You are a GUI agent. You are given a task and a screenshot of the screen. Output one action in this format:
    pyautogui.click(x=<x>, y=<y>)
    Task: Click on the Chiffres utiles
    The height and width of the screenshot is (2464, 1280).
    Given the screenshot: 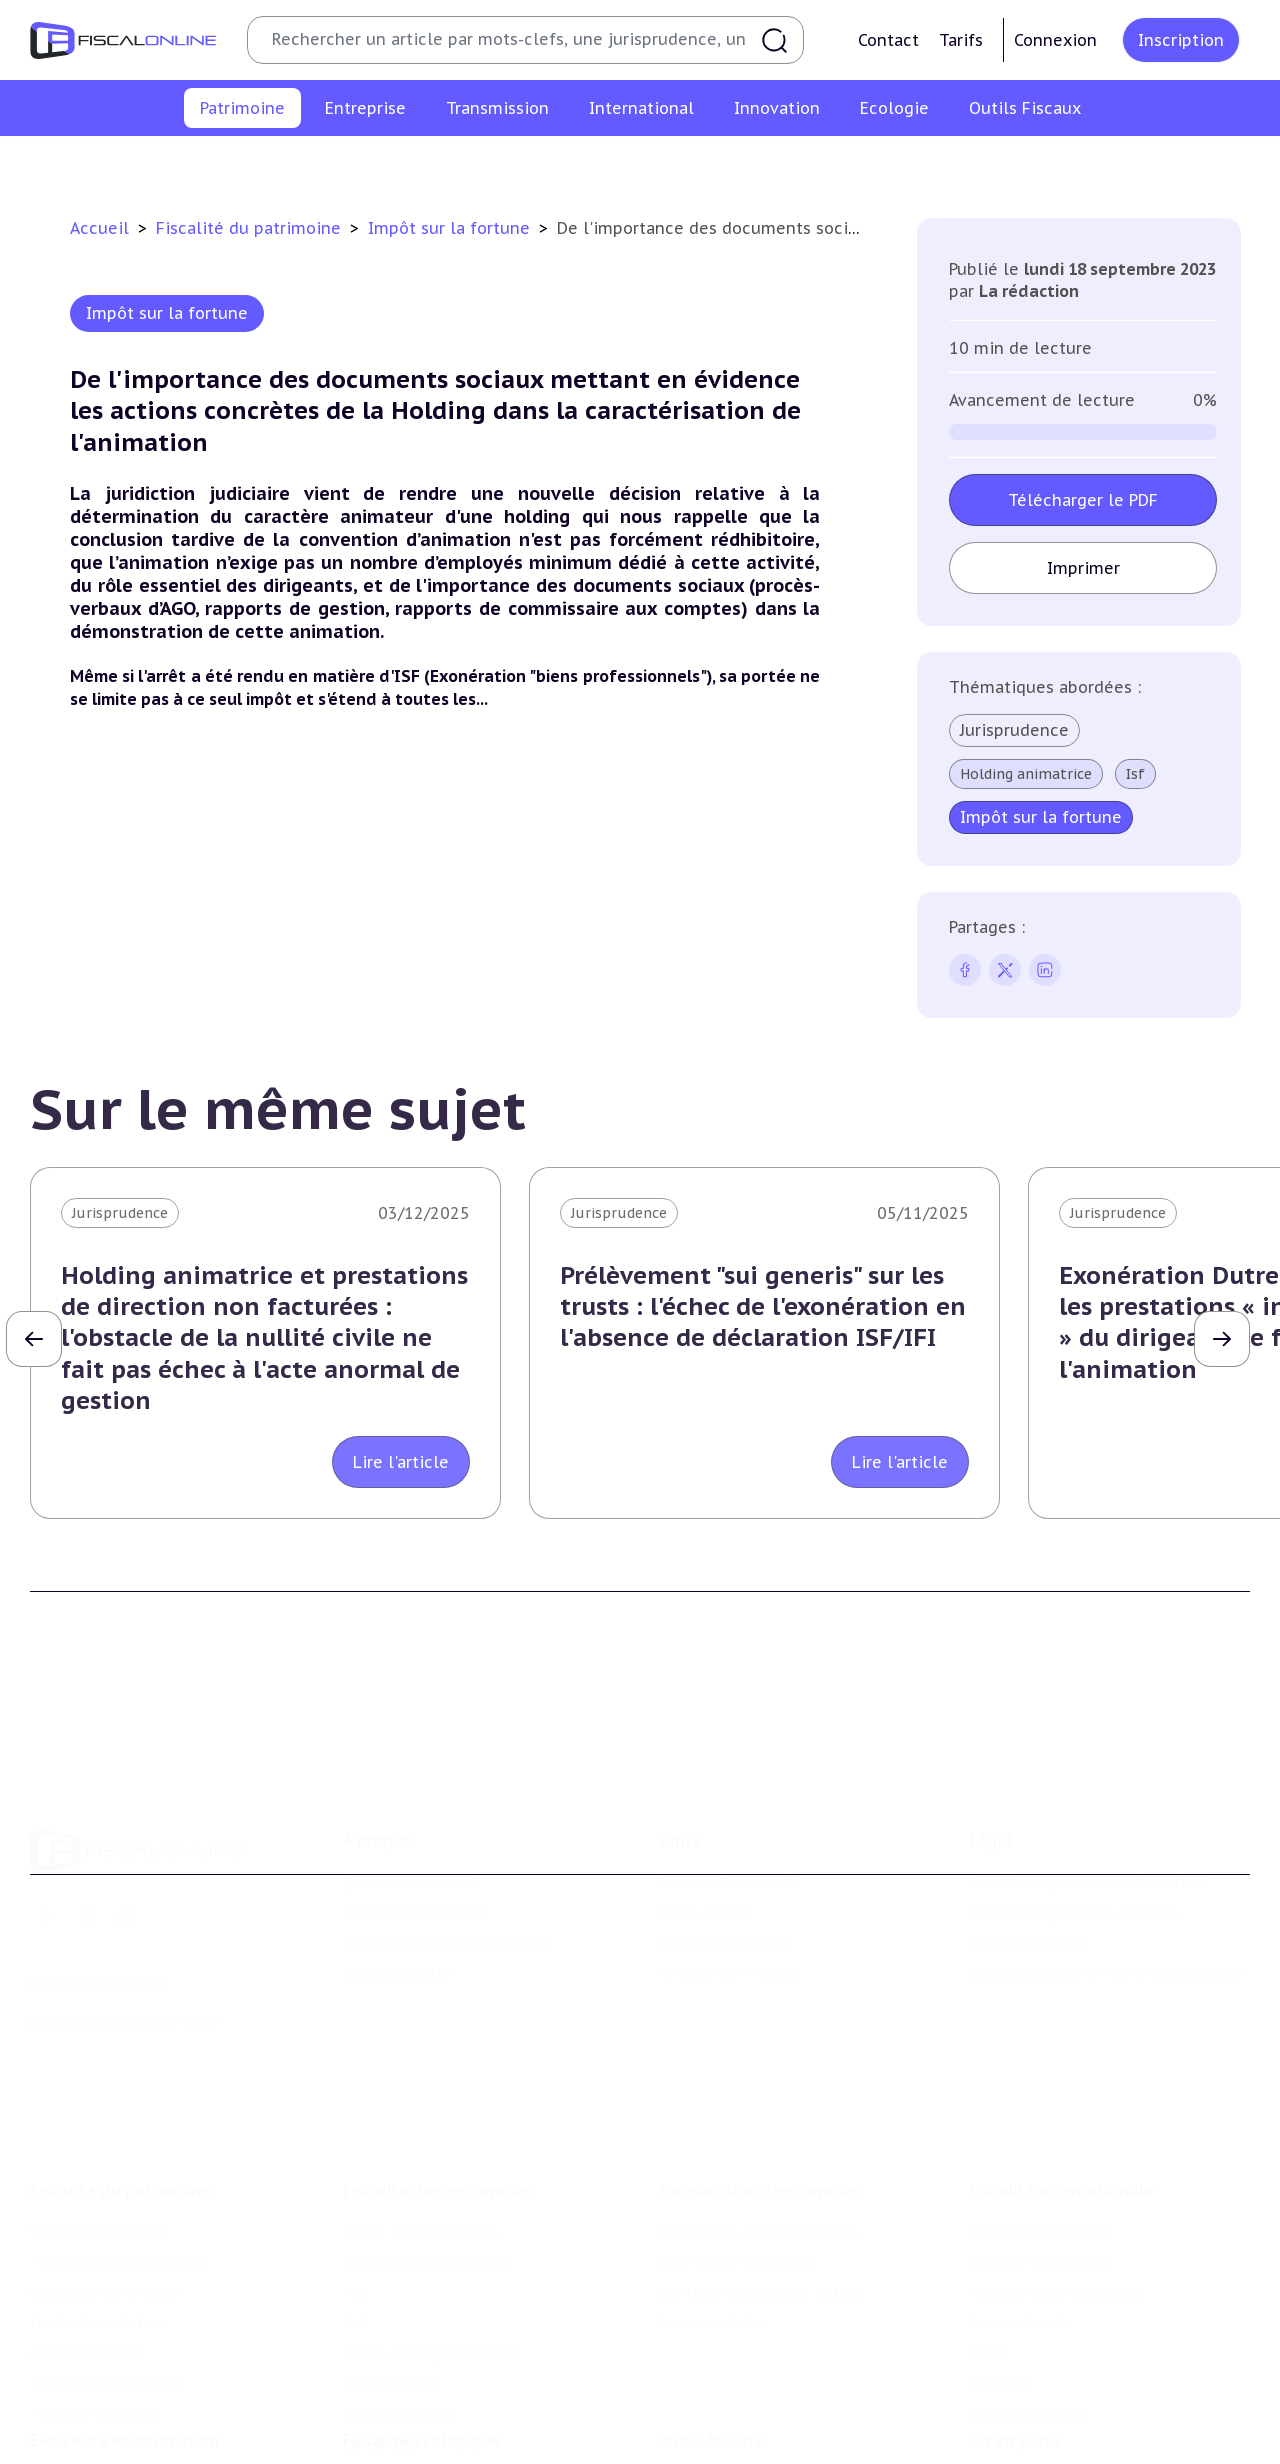 What is the action you would take?
    pyautogui.click(x=707, y=2374)
    